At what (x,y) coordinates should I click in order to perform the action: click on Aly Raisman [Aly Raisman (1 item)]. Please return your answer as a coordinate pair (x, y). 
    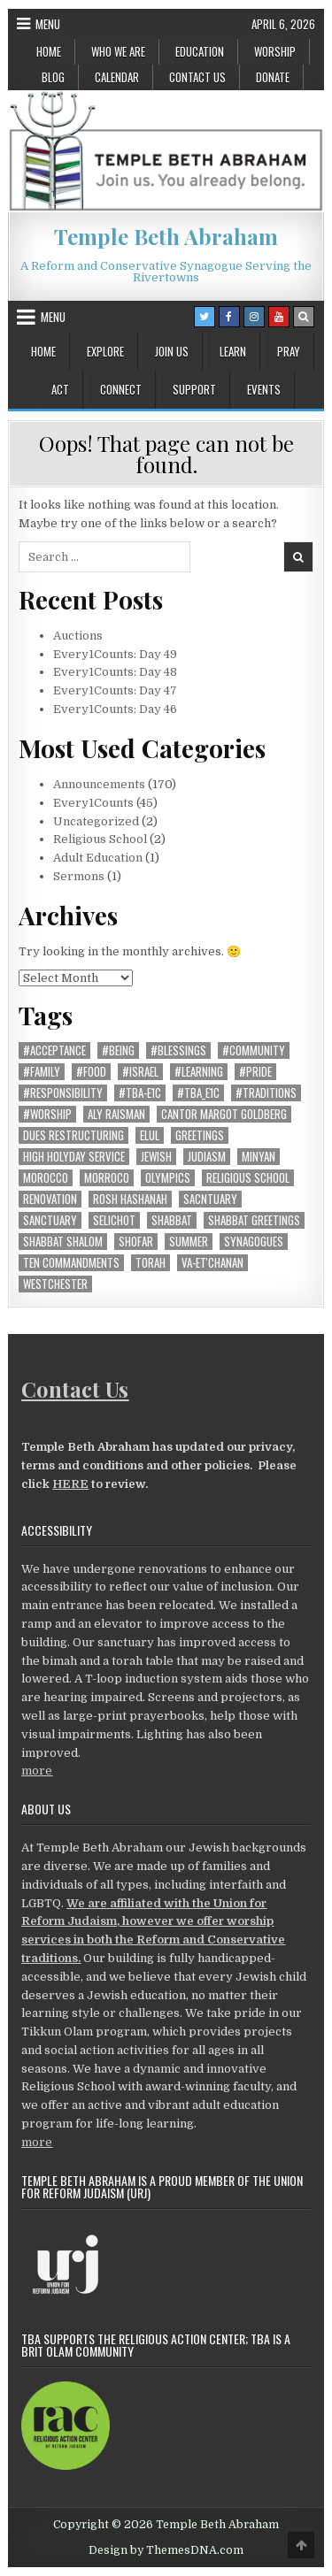
    Looking at the image, I should click on (116, 1114).